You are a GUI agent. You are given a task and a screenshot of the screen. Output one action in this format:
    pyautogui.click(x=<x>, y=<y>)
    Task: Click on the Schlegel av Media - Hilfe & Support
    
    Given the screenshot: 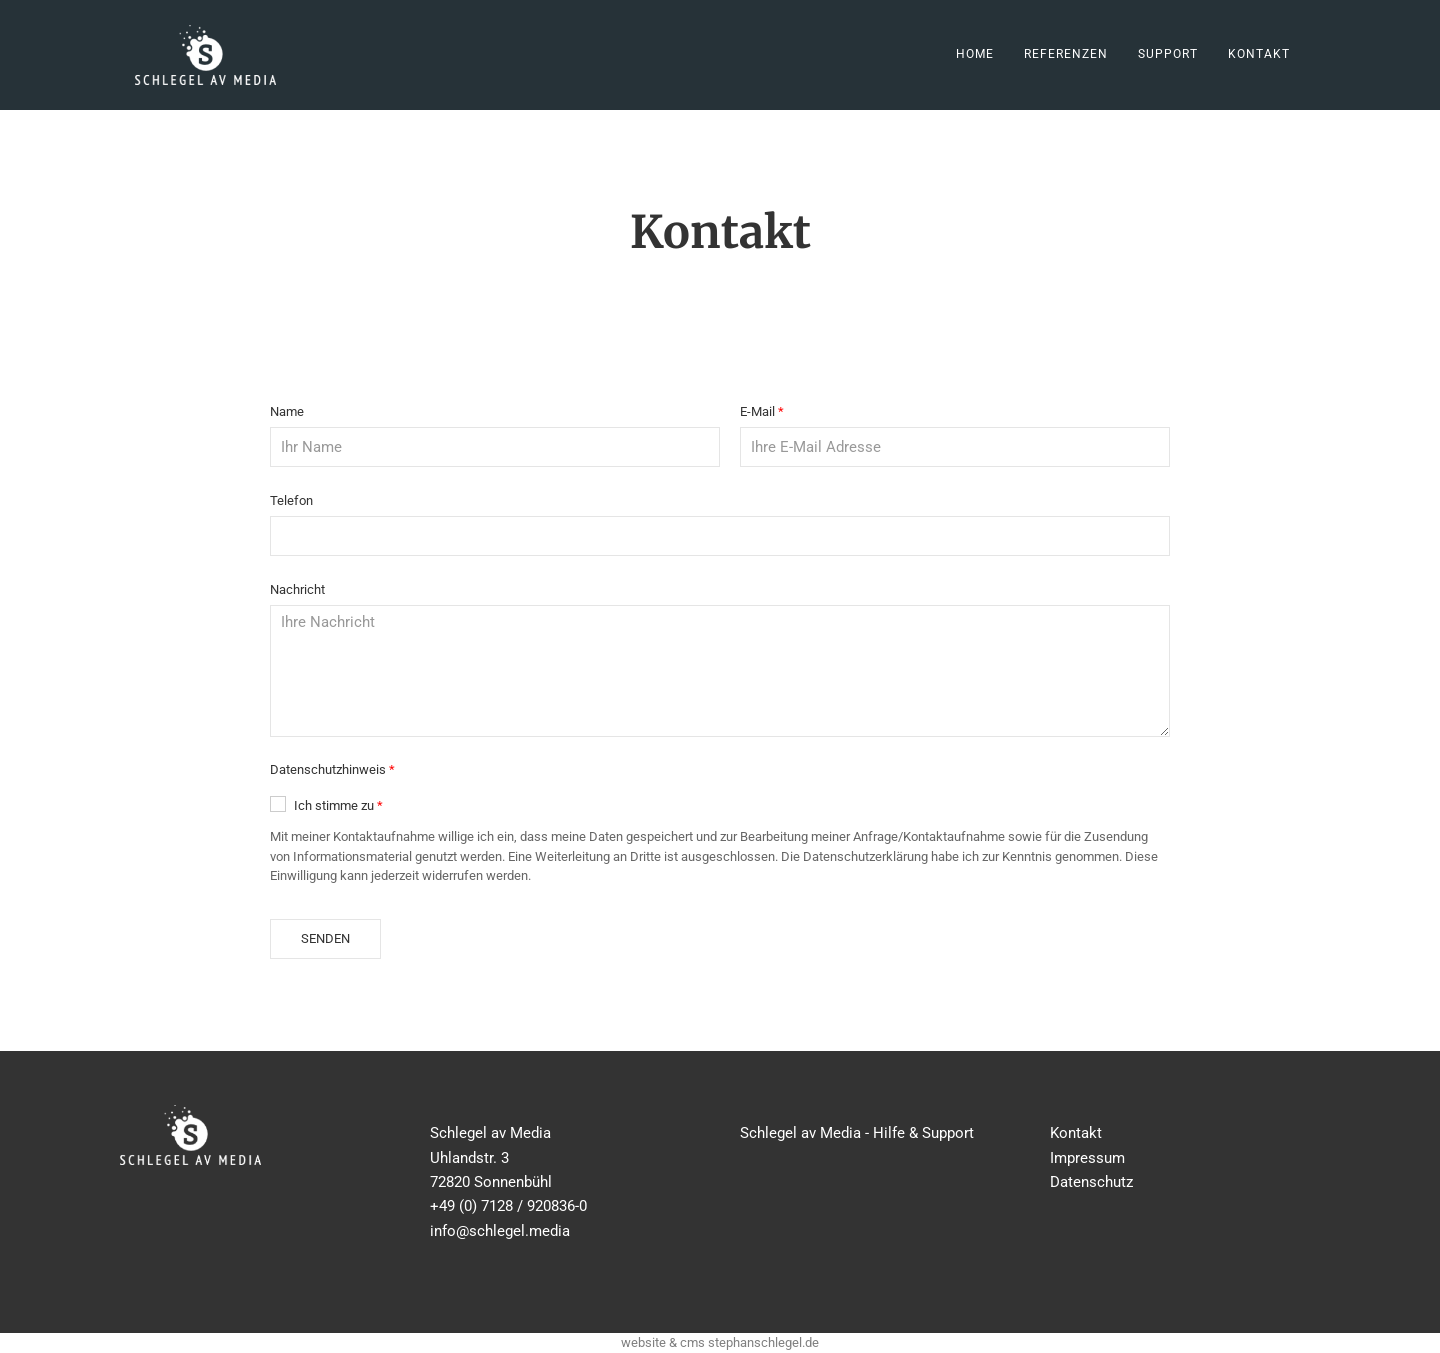 What is the action you would take?
    pyautogui.click(x=857, y=1133)
    